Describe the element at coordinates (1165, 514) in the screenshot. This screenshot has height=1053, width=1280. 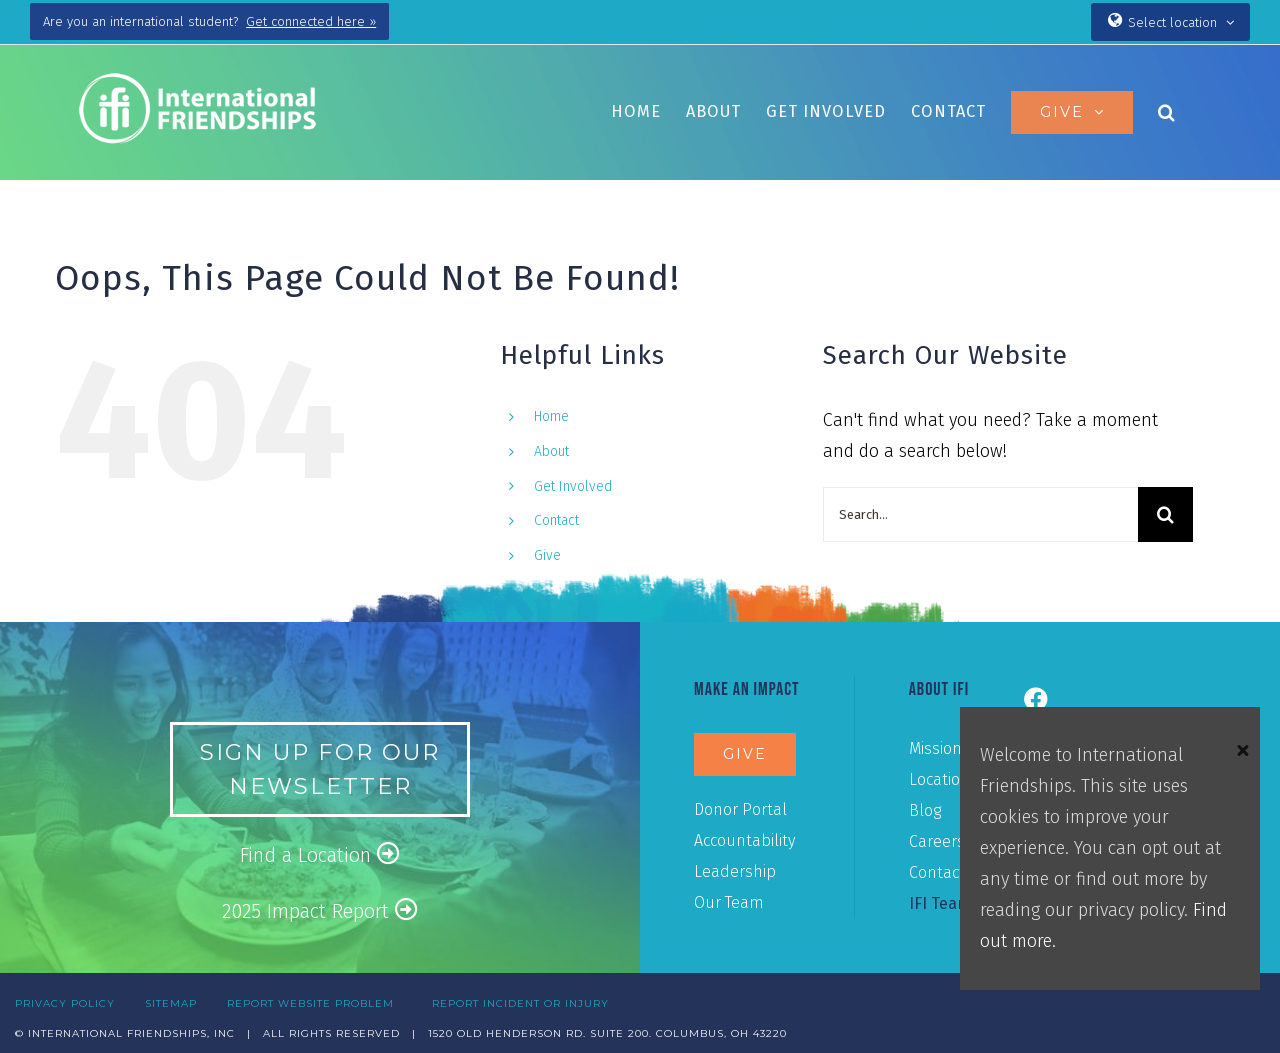
I see `[Search]` at that location.